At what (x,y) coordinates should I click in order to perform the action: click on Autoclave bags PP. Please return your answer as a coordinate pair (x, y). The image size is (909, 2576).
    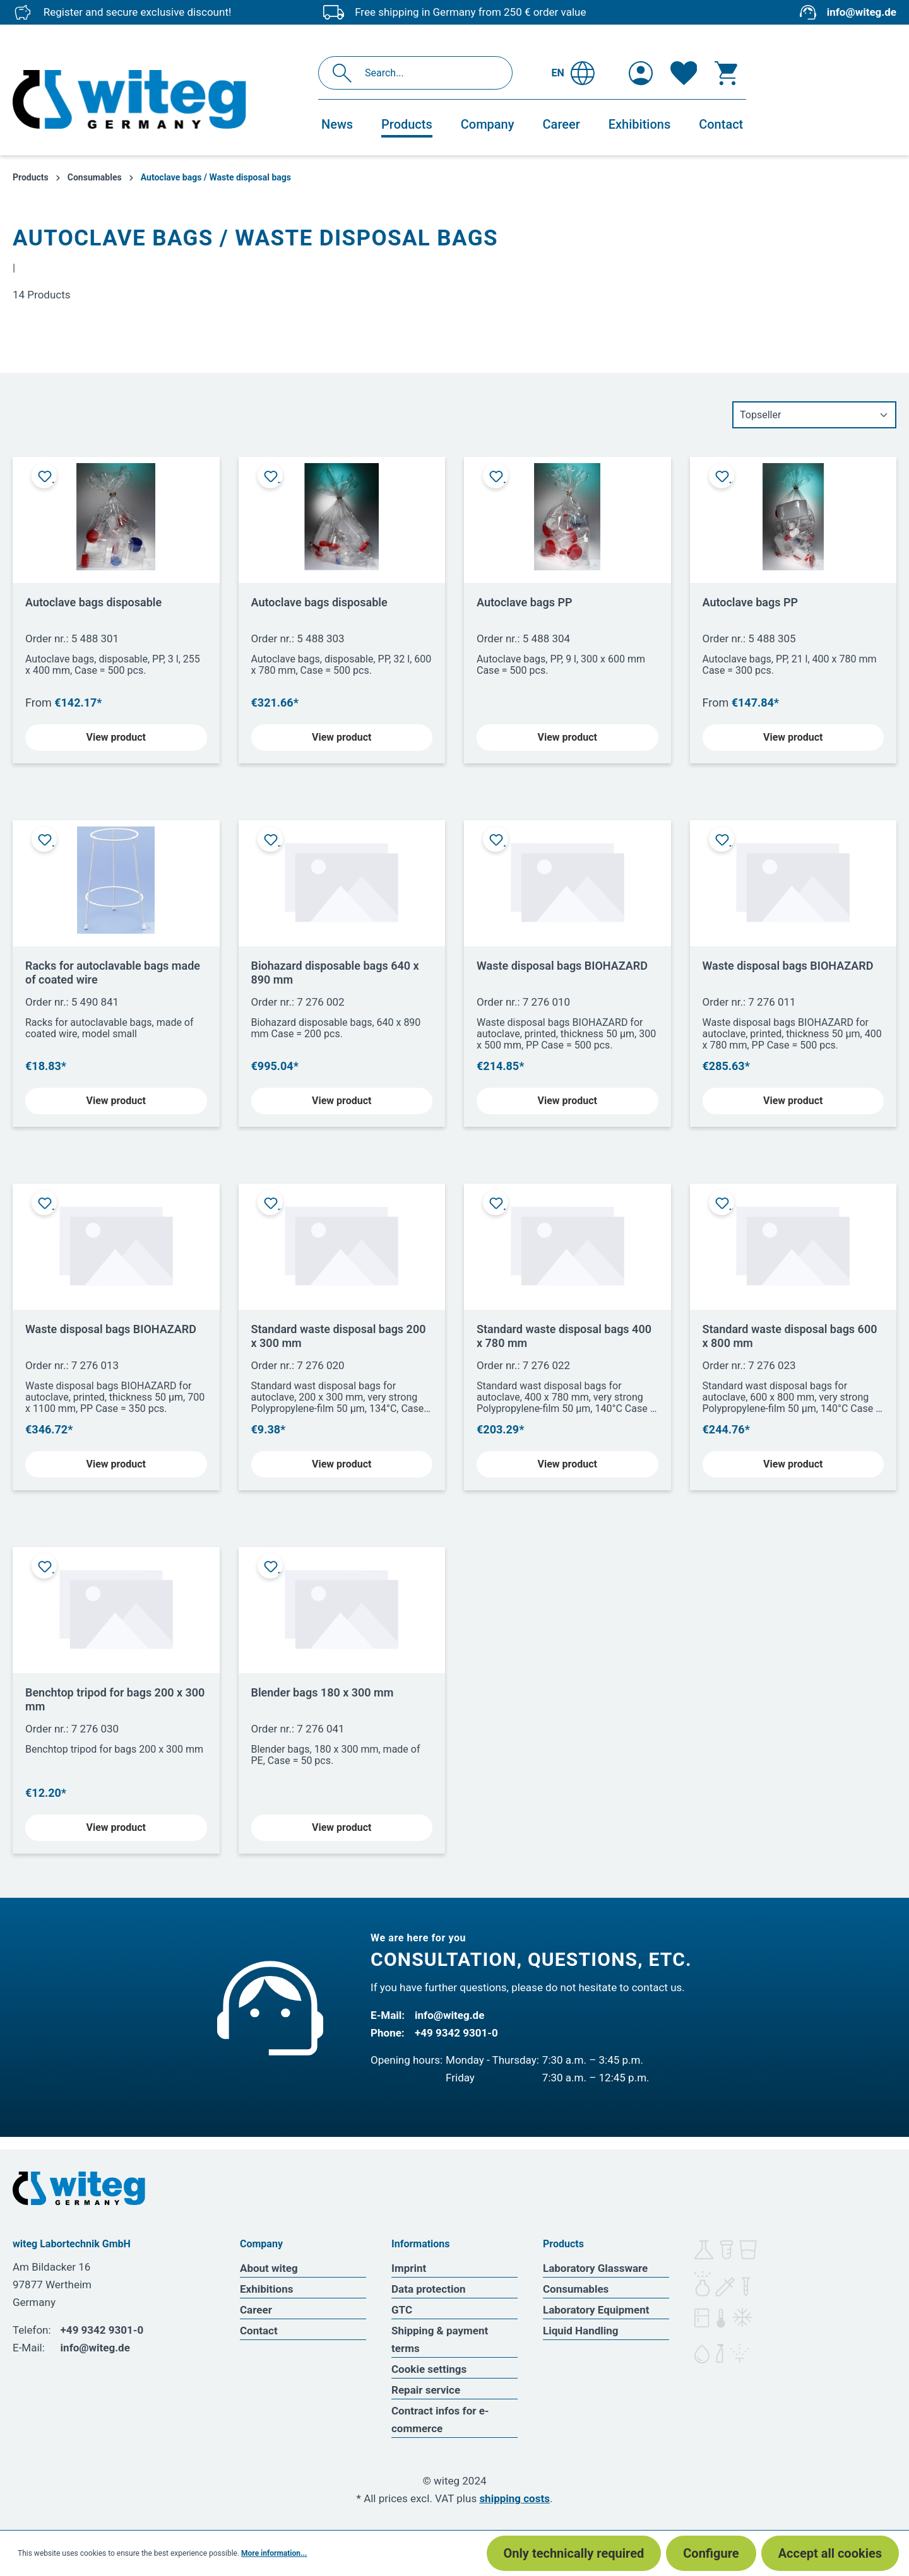
    Looking at the image, I should click on (525, 602).